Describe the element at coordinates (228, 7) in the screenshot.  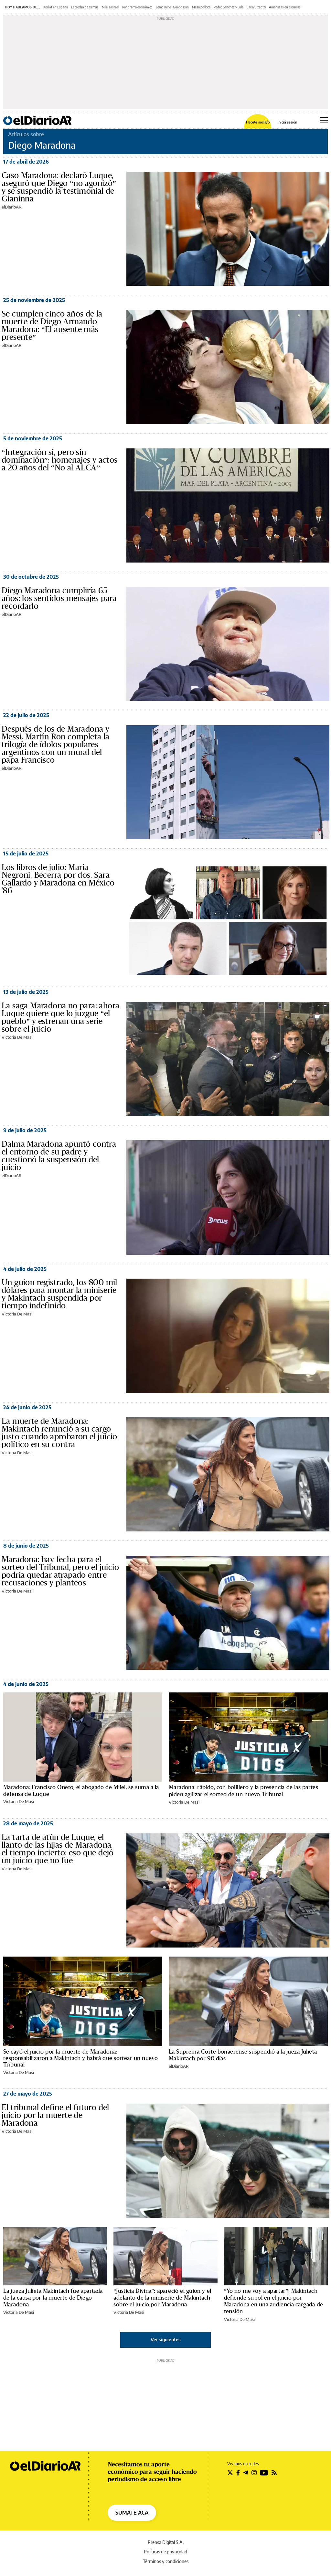
I see `Pedro Sánchez y Lula` at that location.